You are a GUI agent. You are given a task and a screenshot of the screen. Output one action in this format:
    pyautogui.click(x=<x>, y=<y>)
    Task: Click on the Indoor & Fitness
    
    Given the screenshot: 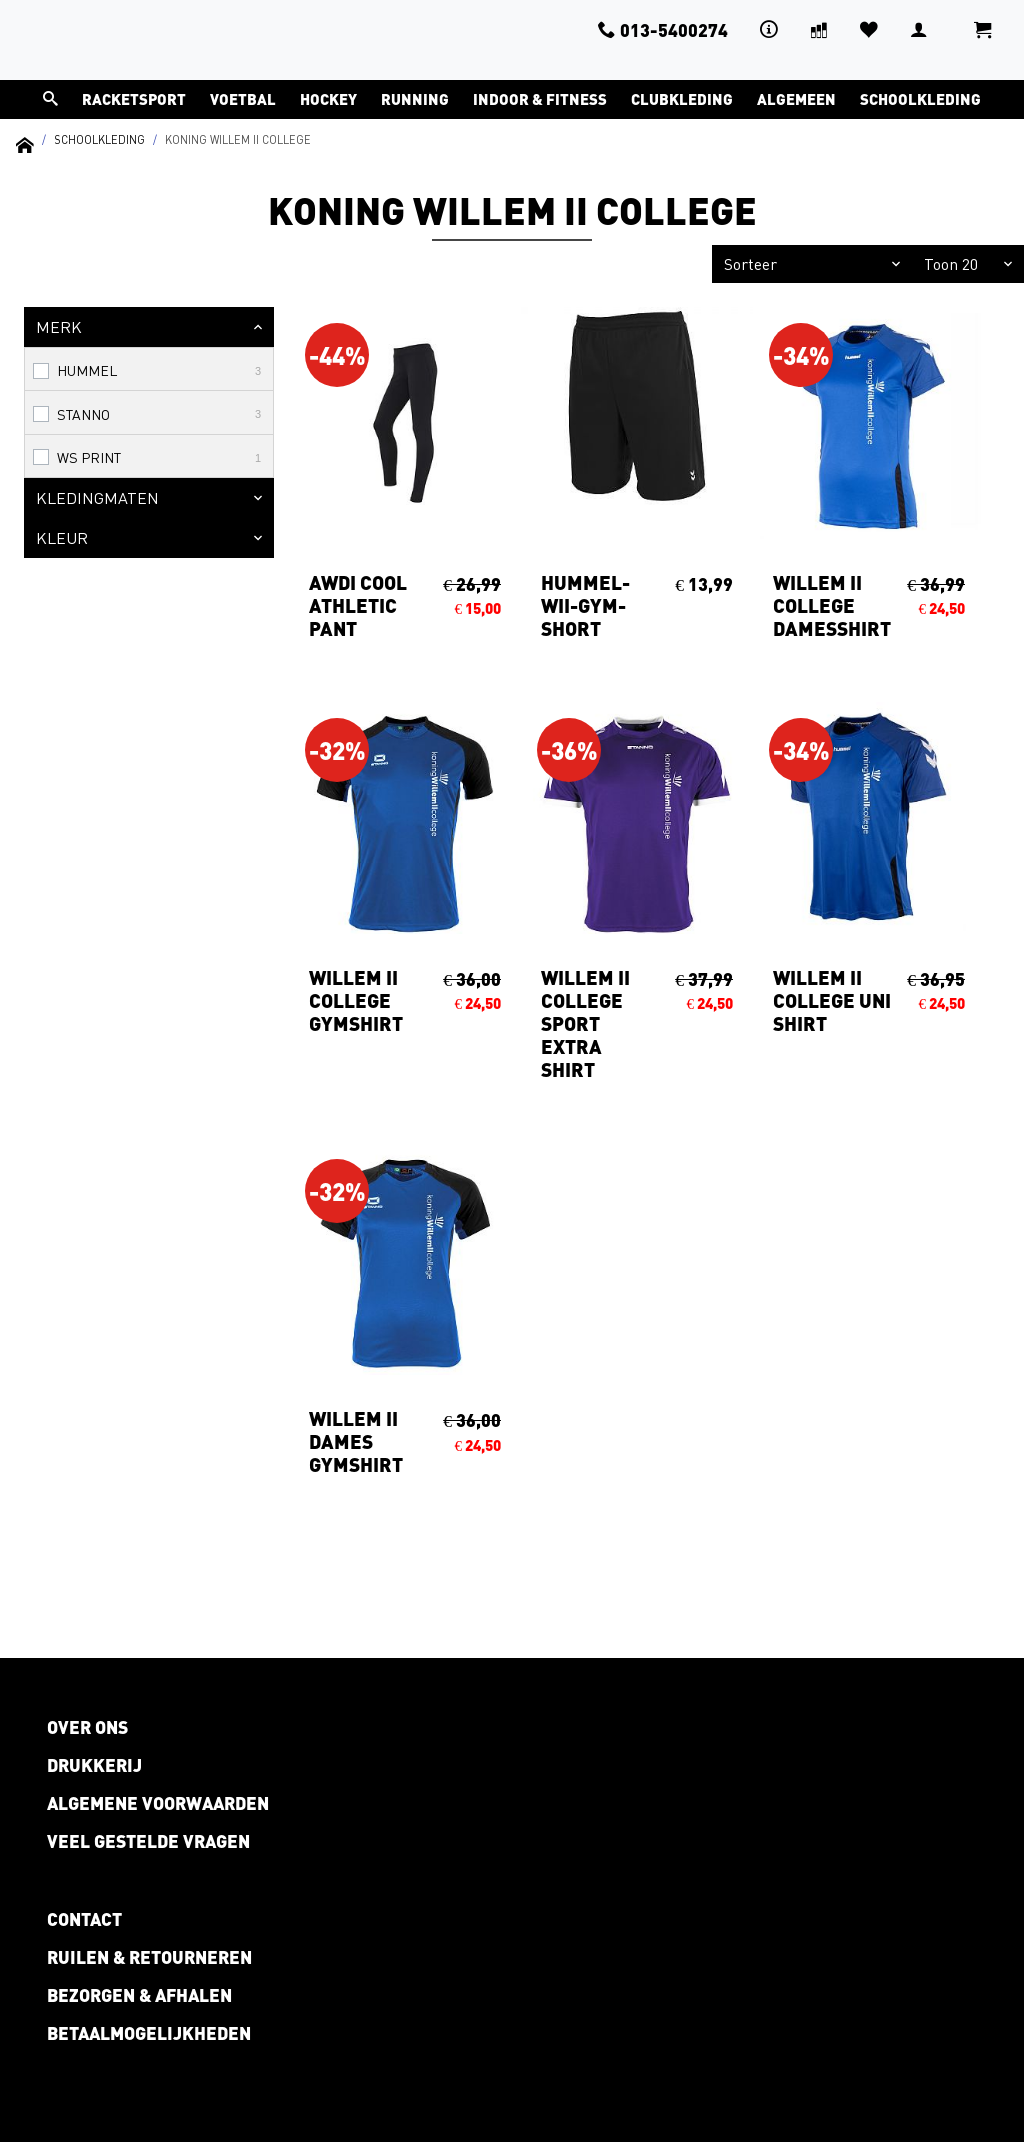 What is the action you would take?
    pyautogui.click(x=540, y=99)
    